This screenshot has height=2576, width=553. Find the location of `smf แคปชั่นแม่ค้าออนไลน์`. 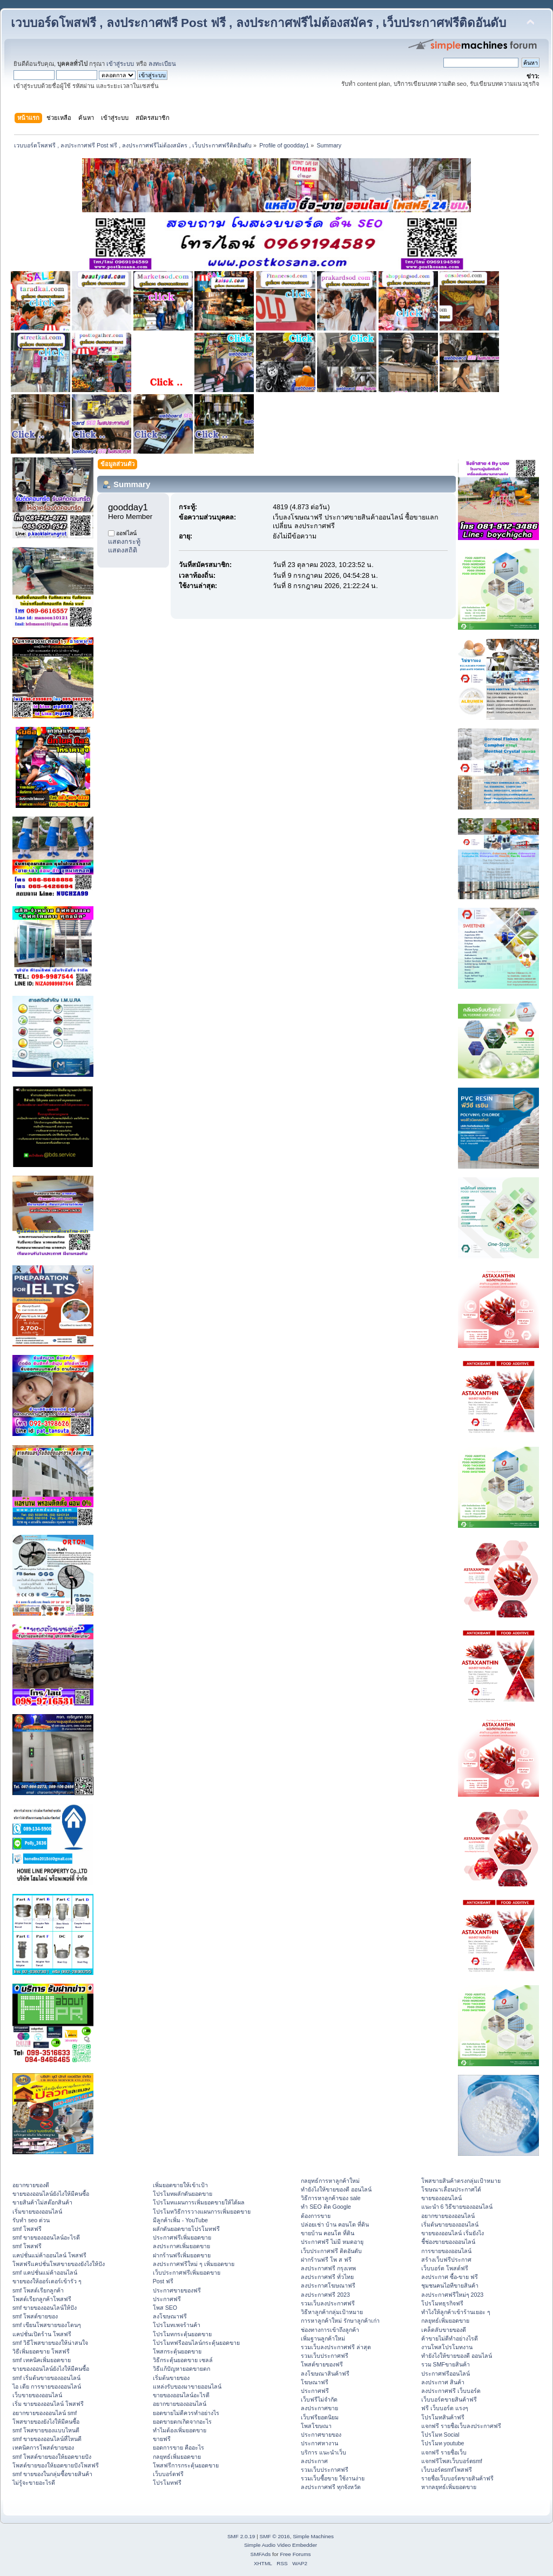

smf แคปชั่นแม่ค้าออนไลน์ is located at coordinates (44, 2272).